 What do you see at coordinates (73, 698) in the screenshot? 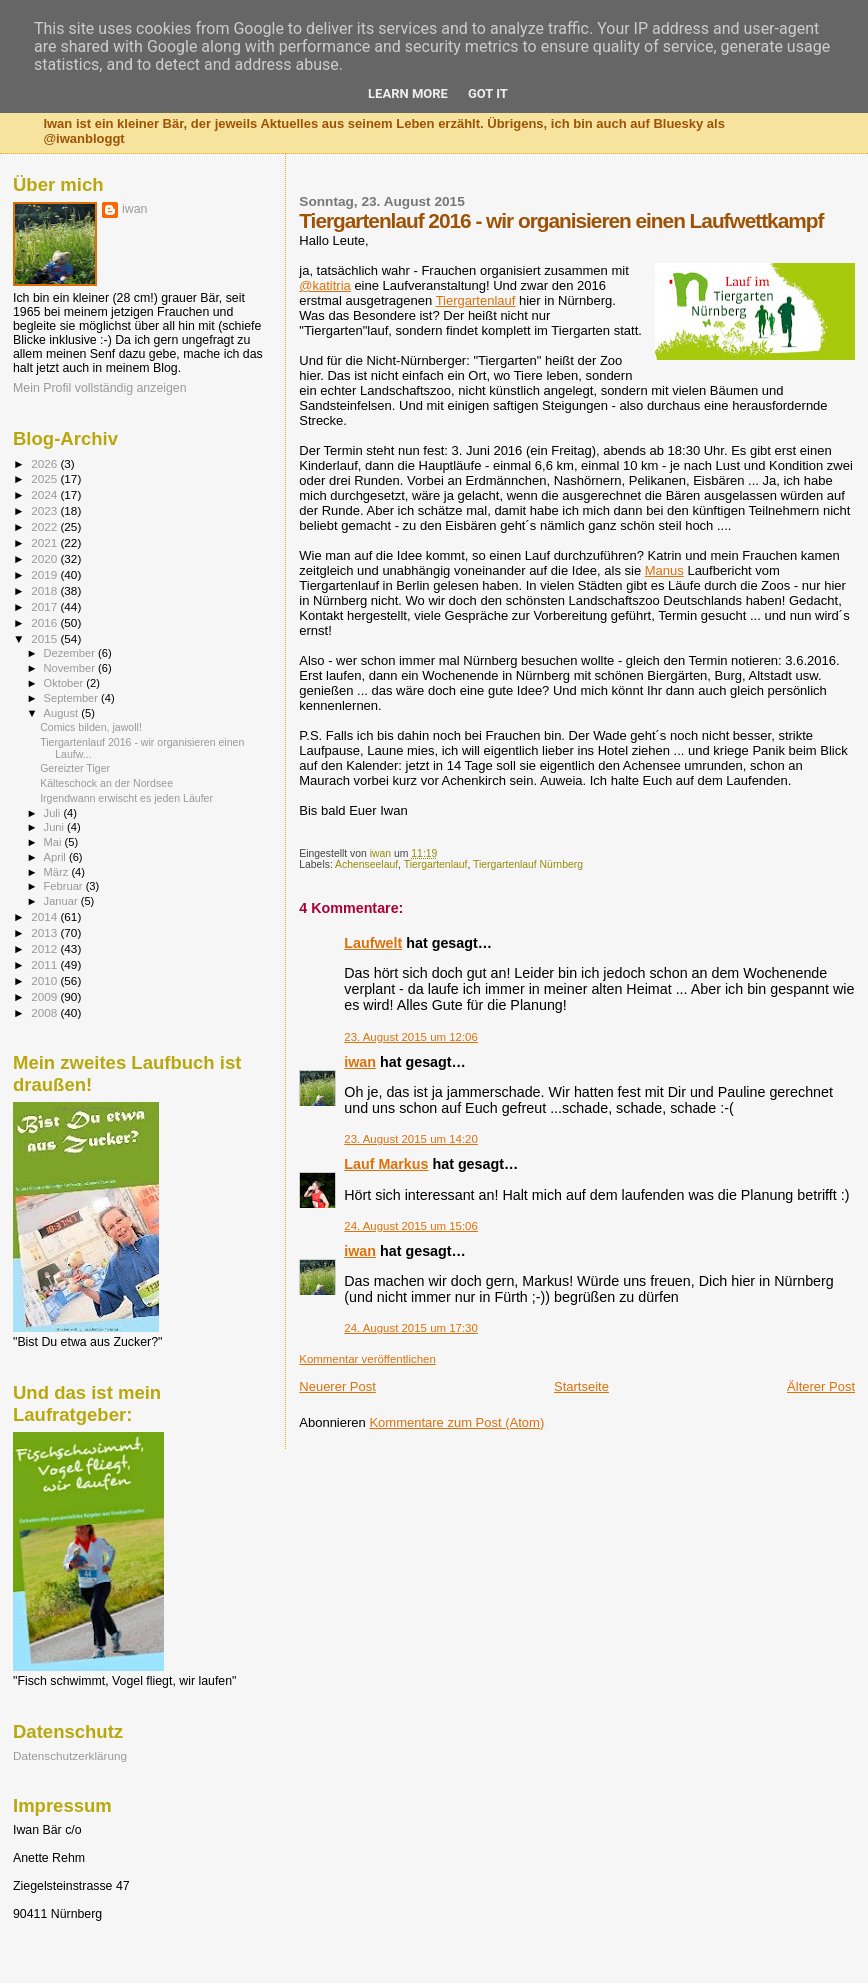
I see `September` at bounding box center [73, 698].